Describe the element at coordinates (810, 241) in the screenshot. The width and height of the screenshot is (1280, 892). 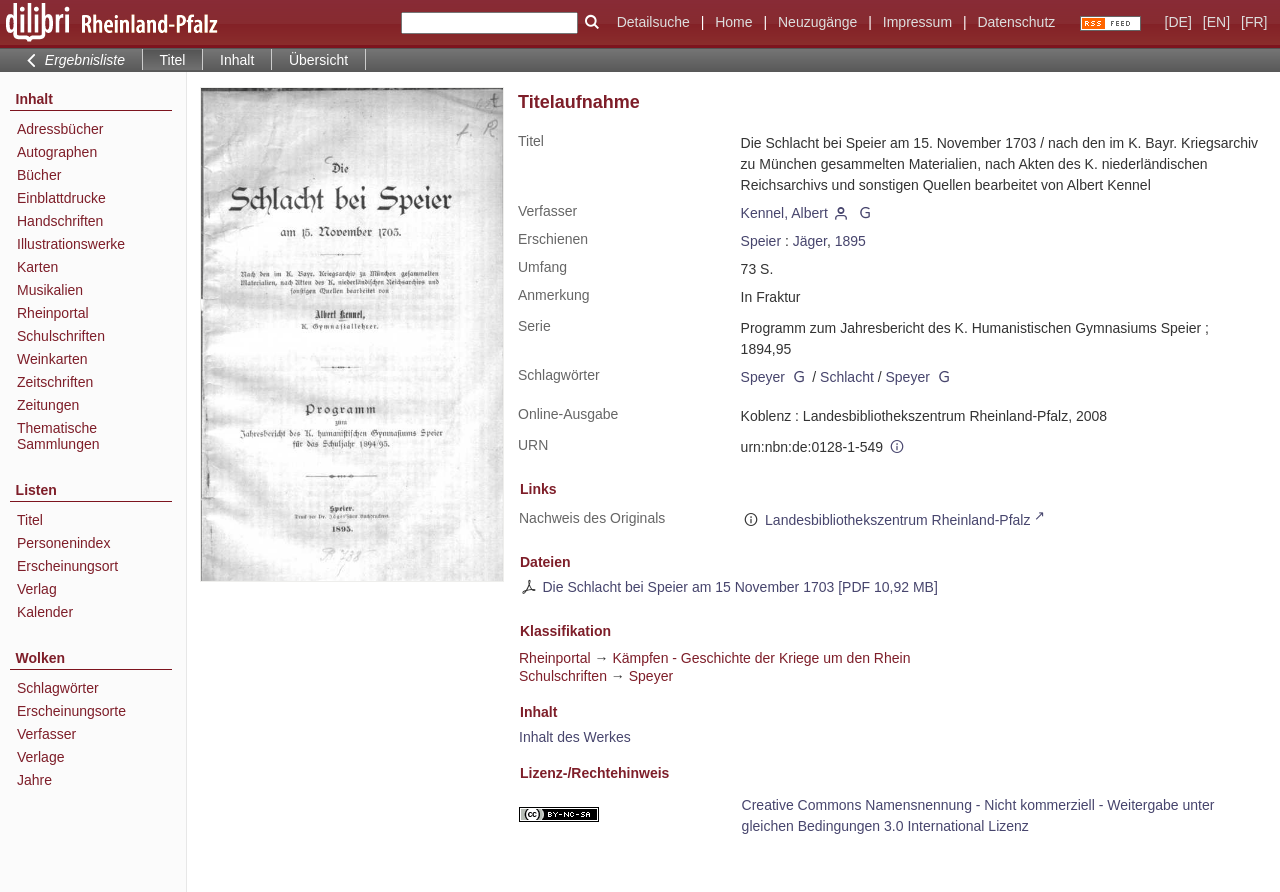
I see `Jäger` at that location.